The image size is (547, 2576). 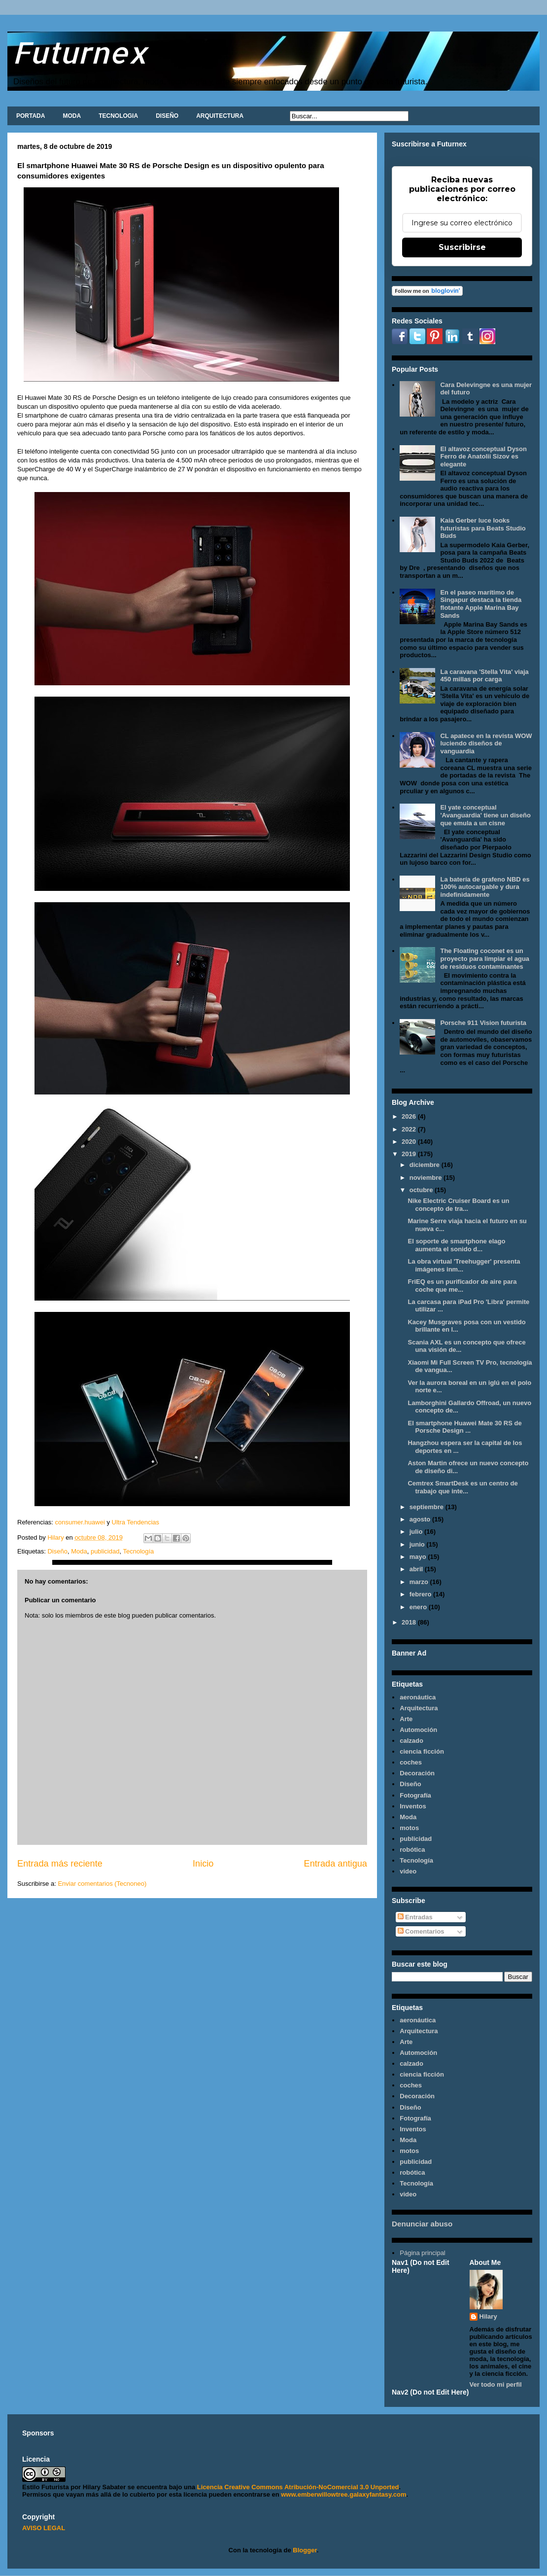 I want to click on Entradas, so click(x=415, y=1917).